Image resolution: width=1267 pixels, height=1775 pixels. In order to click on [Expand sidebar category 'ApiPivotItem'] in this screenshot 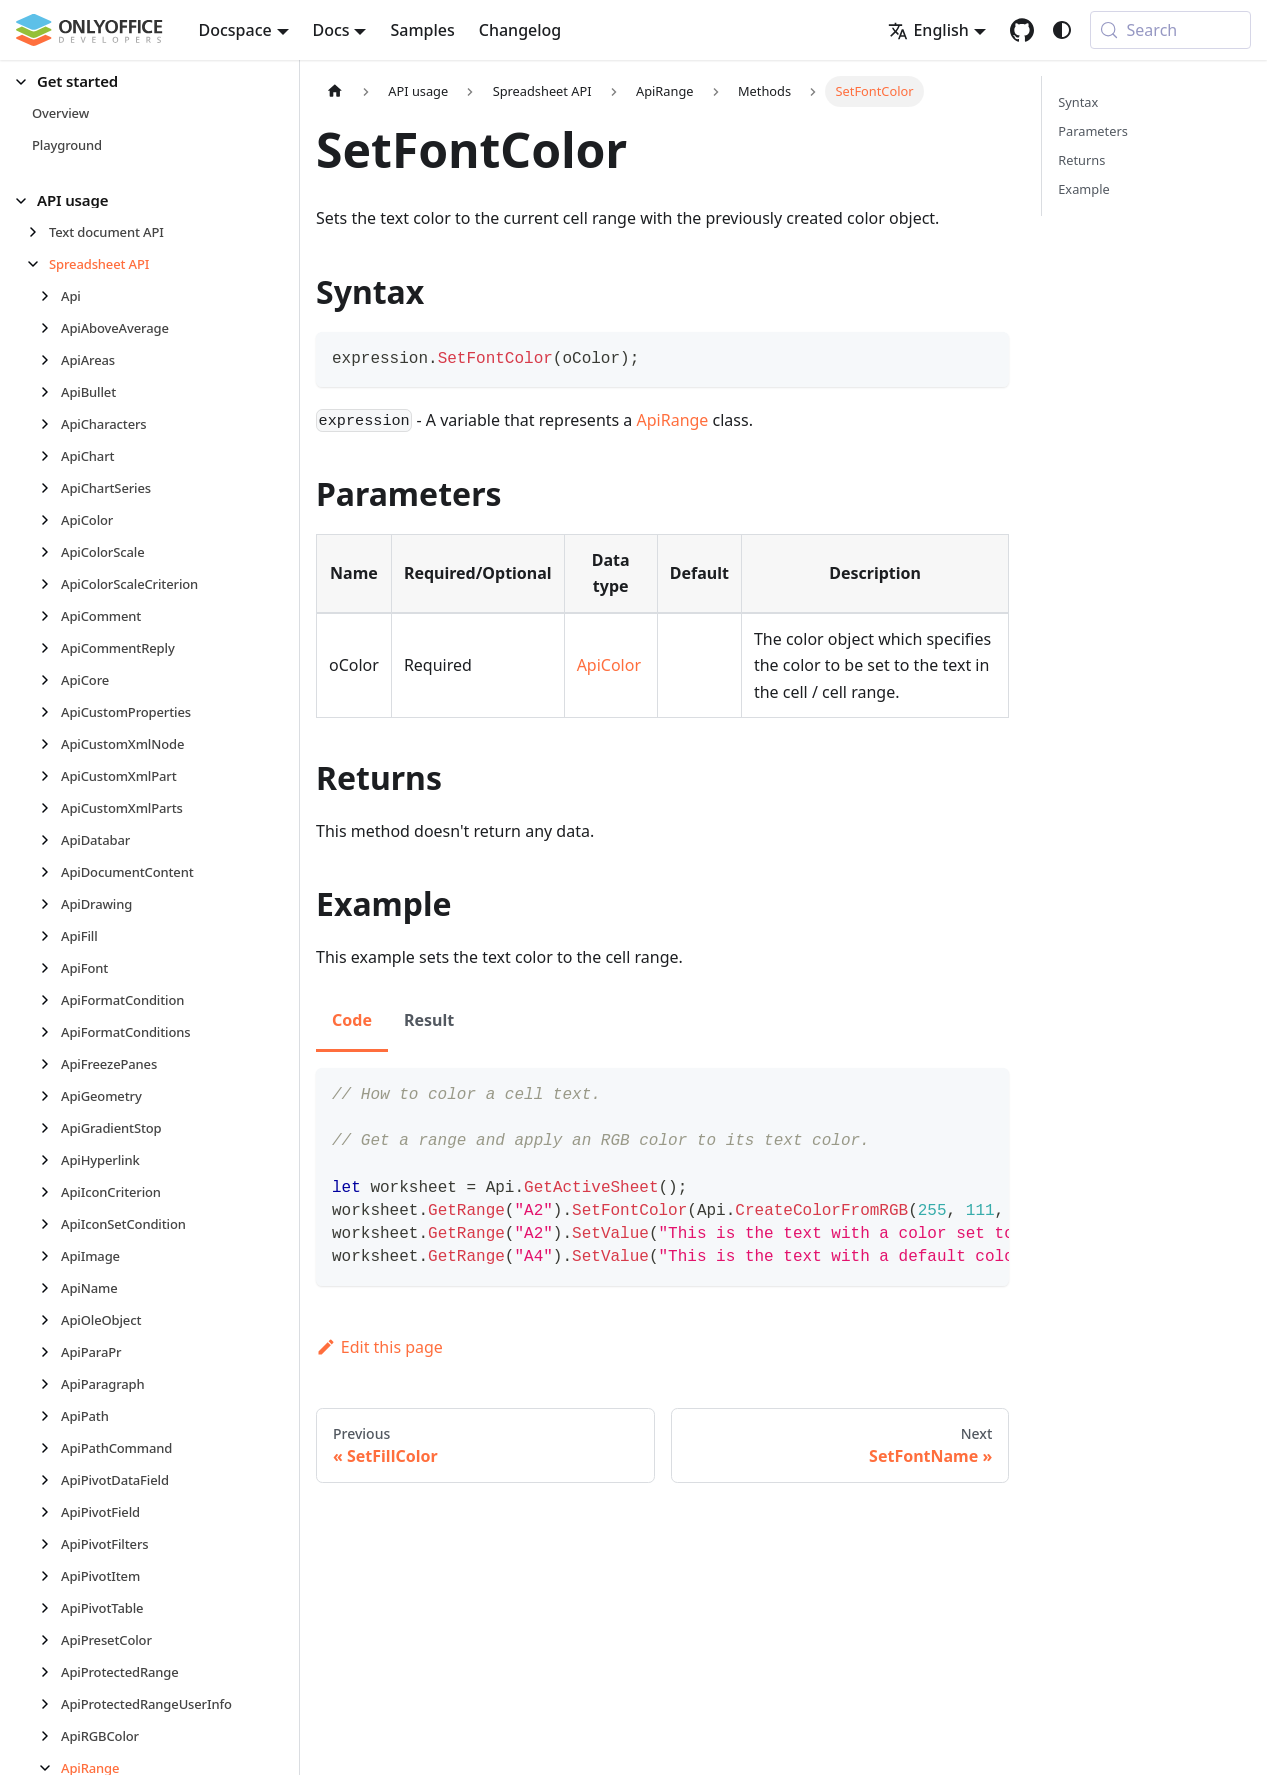, I will do `click(50, 1576)`.